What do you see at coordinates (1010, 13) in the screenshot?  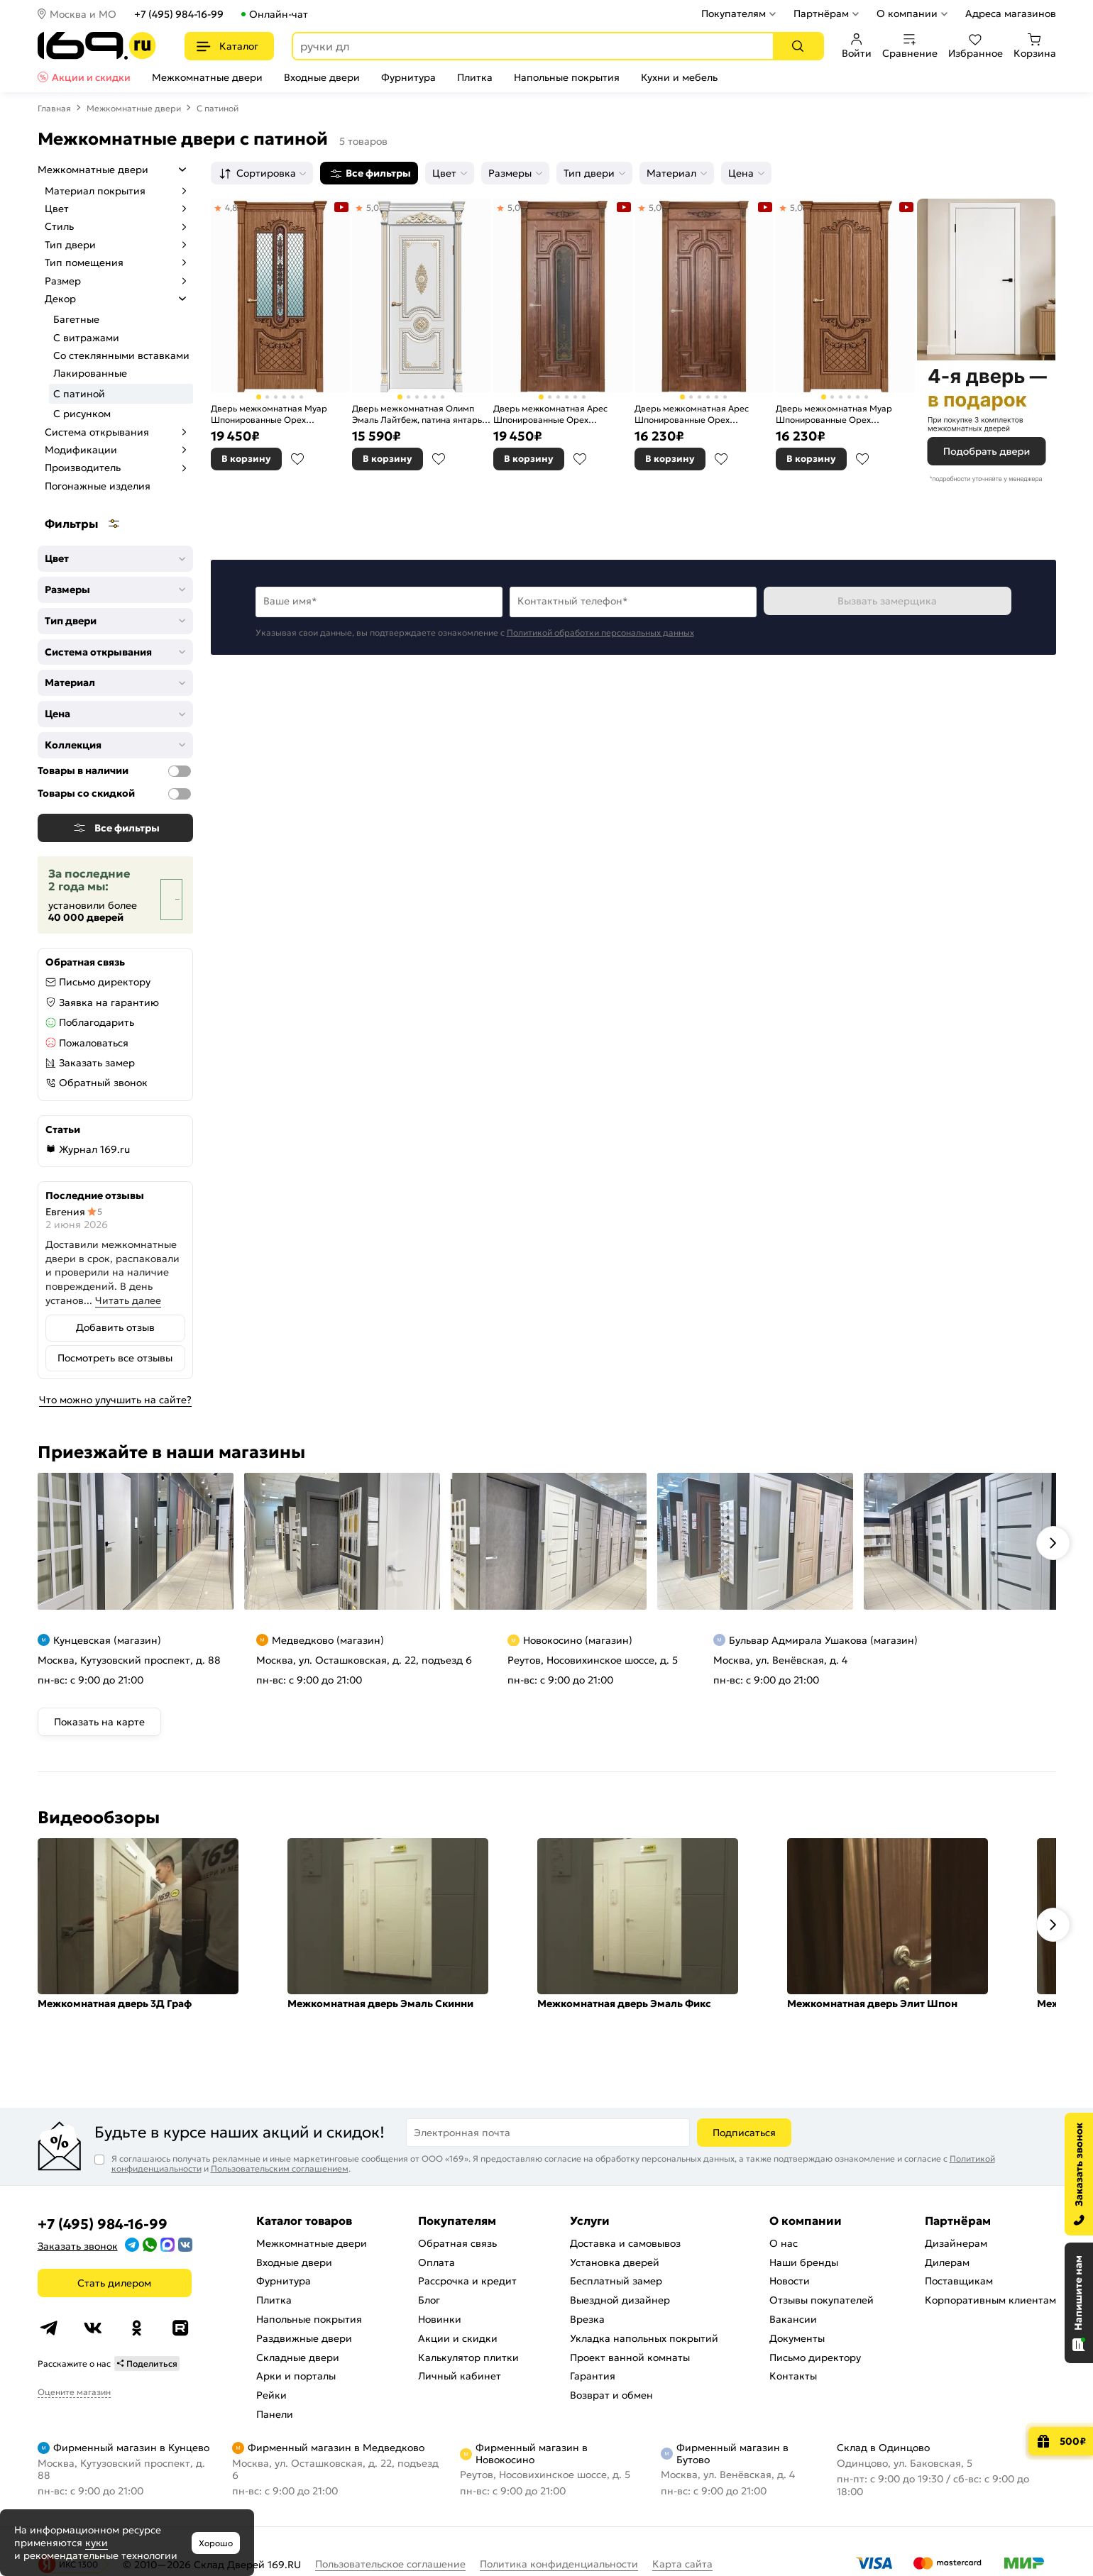 I see `Адреса магазинов` at bounding box center [1010, 13].